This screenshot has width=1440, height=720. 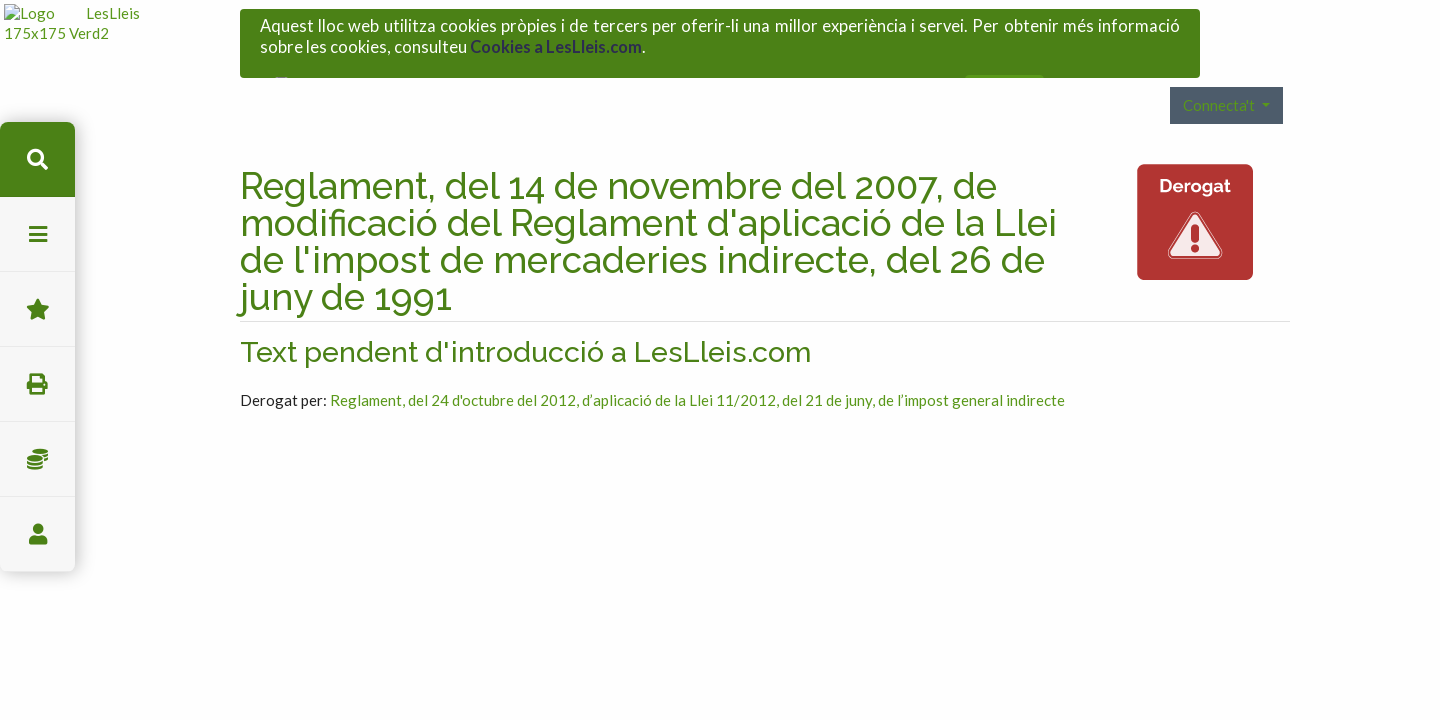 I want to click on Reglament, del 24 d'octubre del 2012, d’aplicació de la Llei 11/2012, del 21 de juny, de l’impost general indirecte, so click(x=697, y=374).